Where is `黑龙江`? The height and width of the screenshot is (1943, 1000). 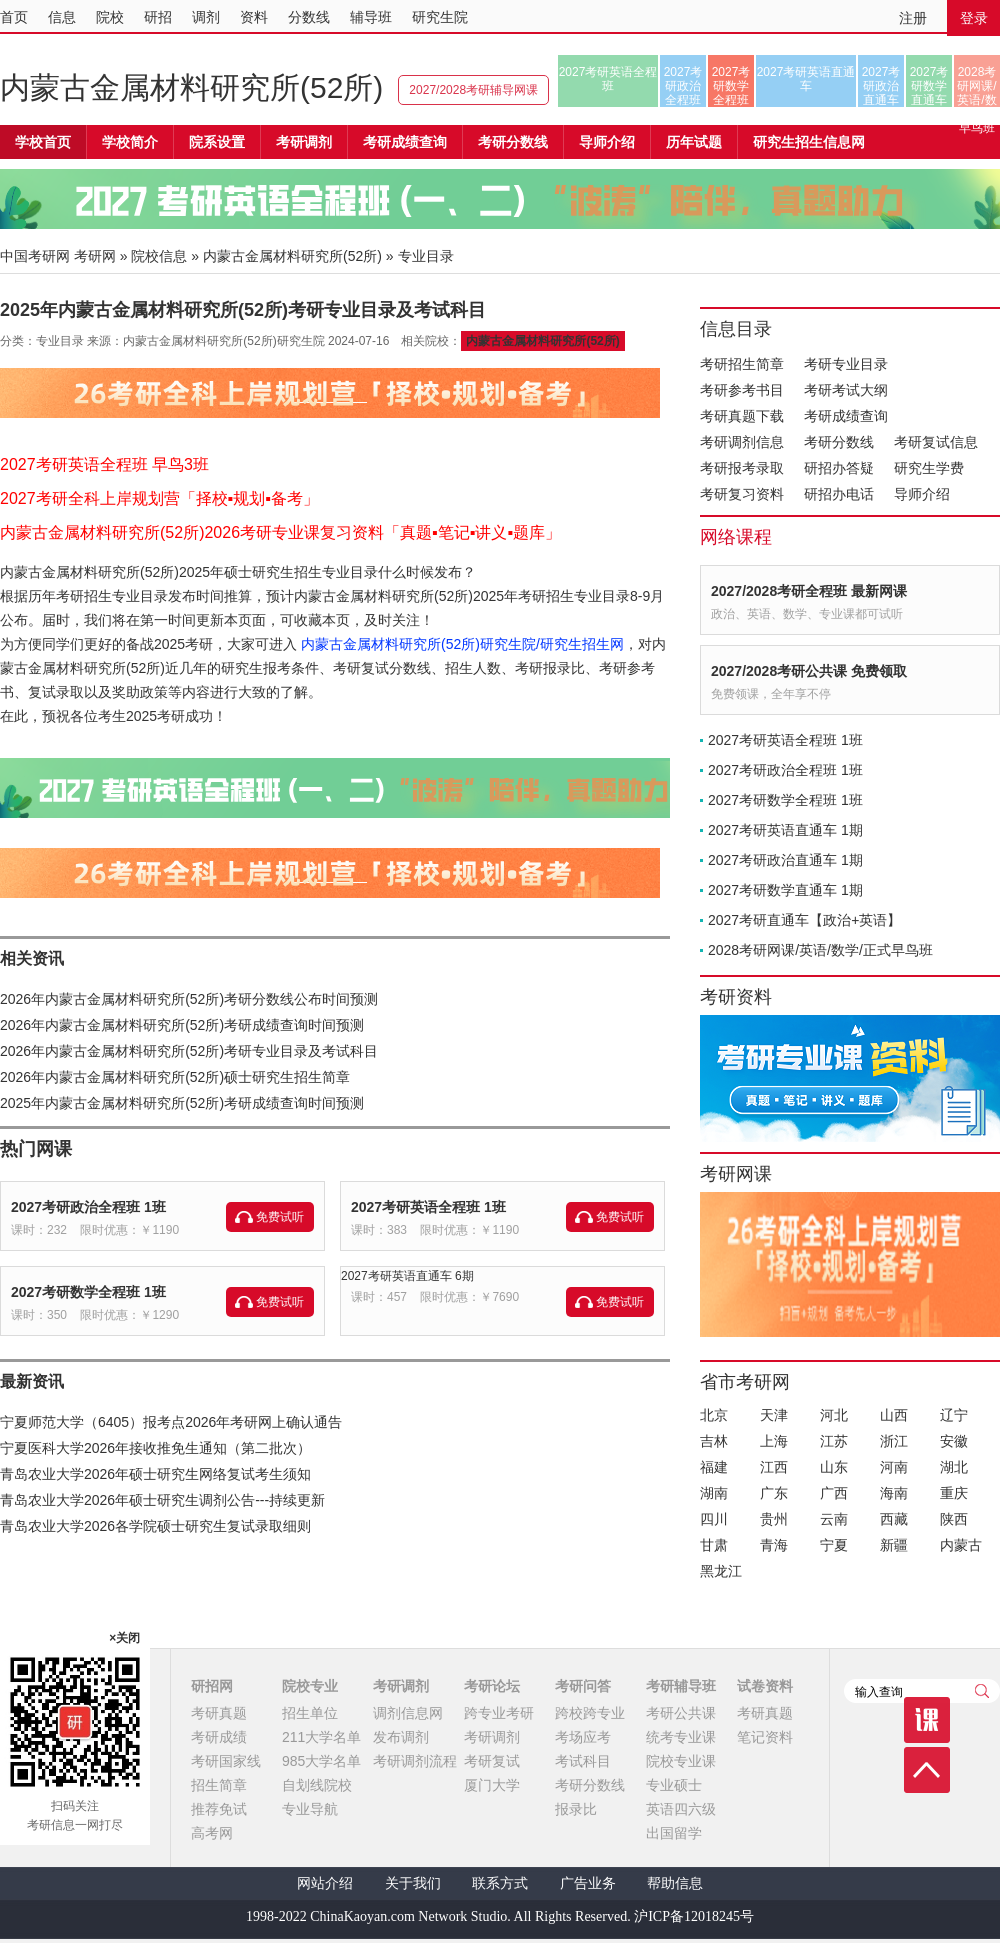
黑龙江 is located at coordinates (721, 1571).